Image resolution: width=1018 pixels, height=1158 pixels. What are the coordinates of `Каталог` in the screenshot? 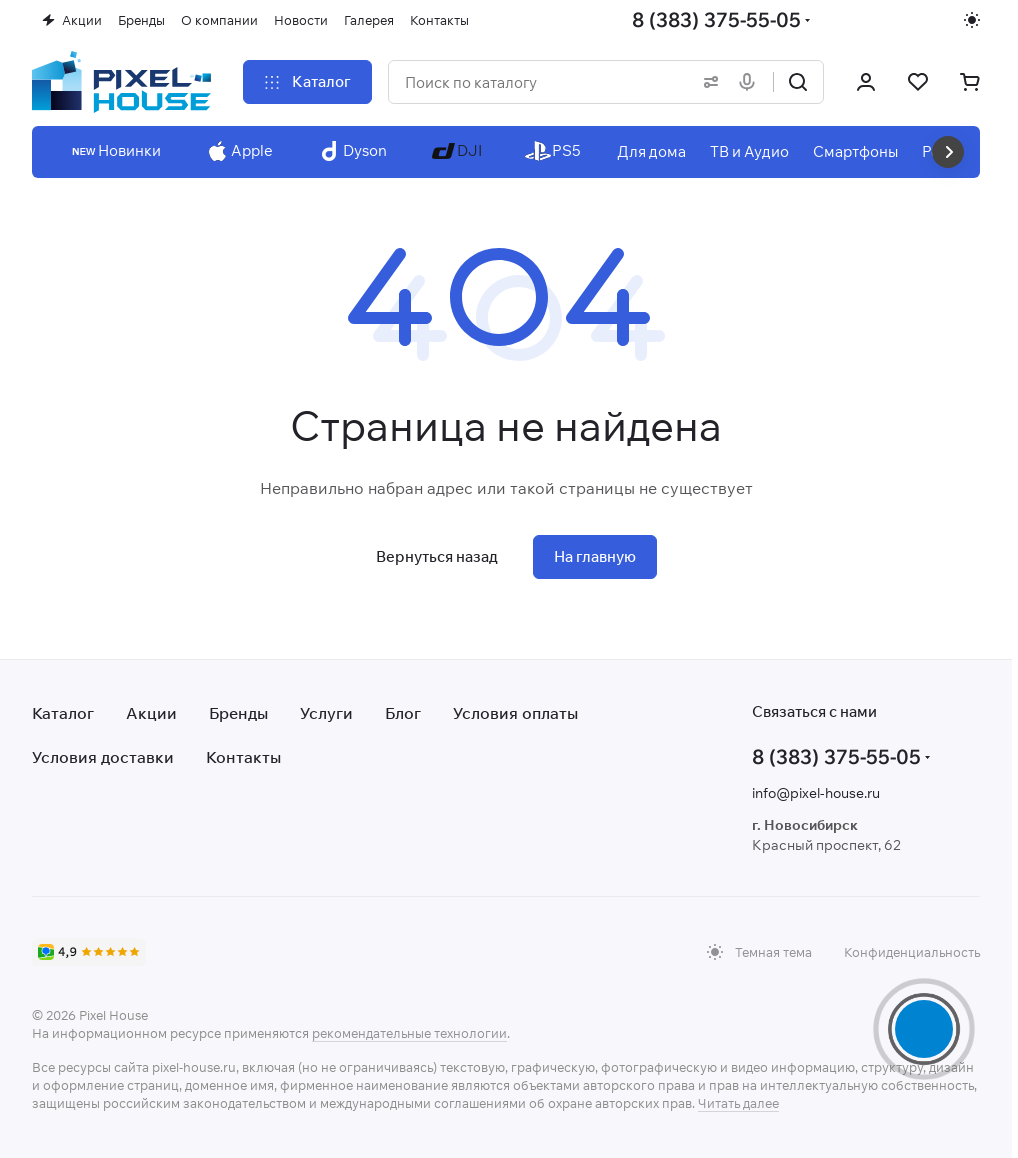 It's located at (63, 713).